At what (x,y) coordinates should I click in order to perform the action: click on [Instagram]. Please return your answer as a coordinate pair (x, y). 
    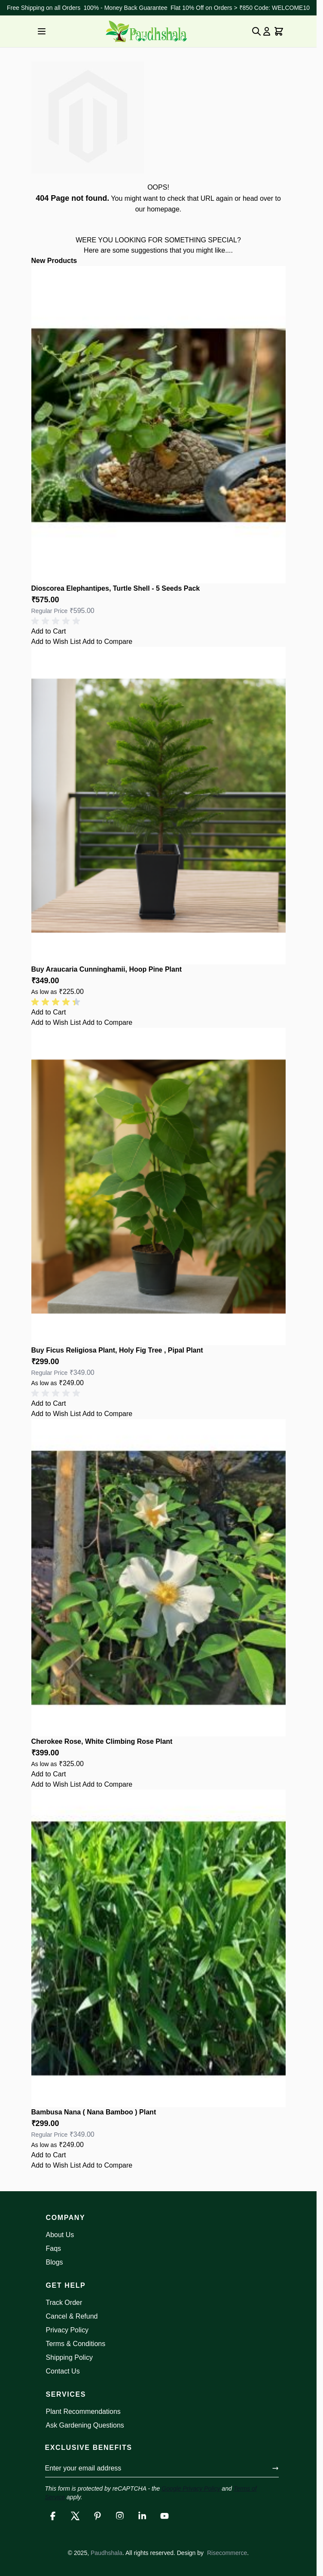
    Looking at the image, I should click on (120, 2516).